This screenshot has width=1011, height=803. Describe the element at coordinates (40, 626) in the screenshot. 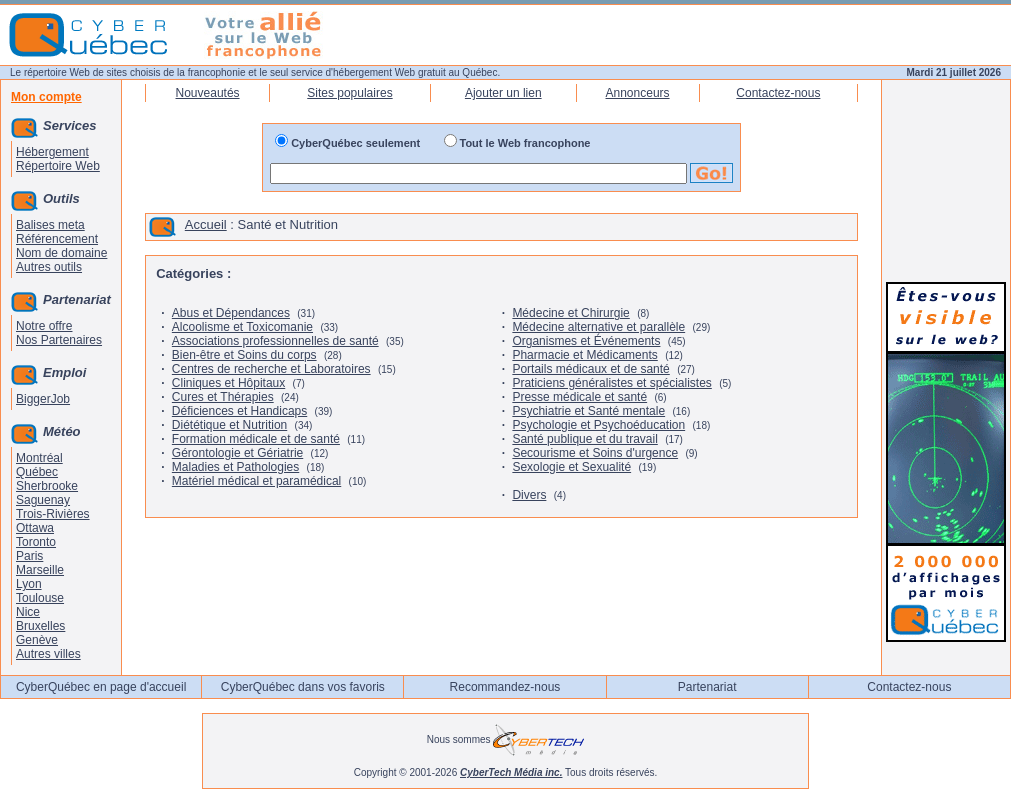

I see `Bruxelles` at that location.